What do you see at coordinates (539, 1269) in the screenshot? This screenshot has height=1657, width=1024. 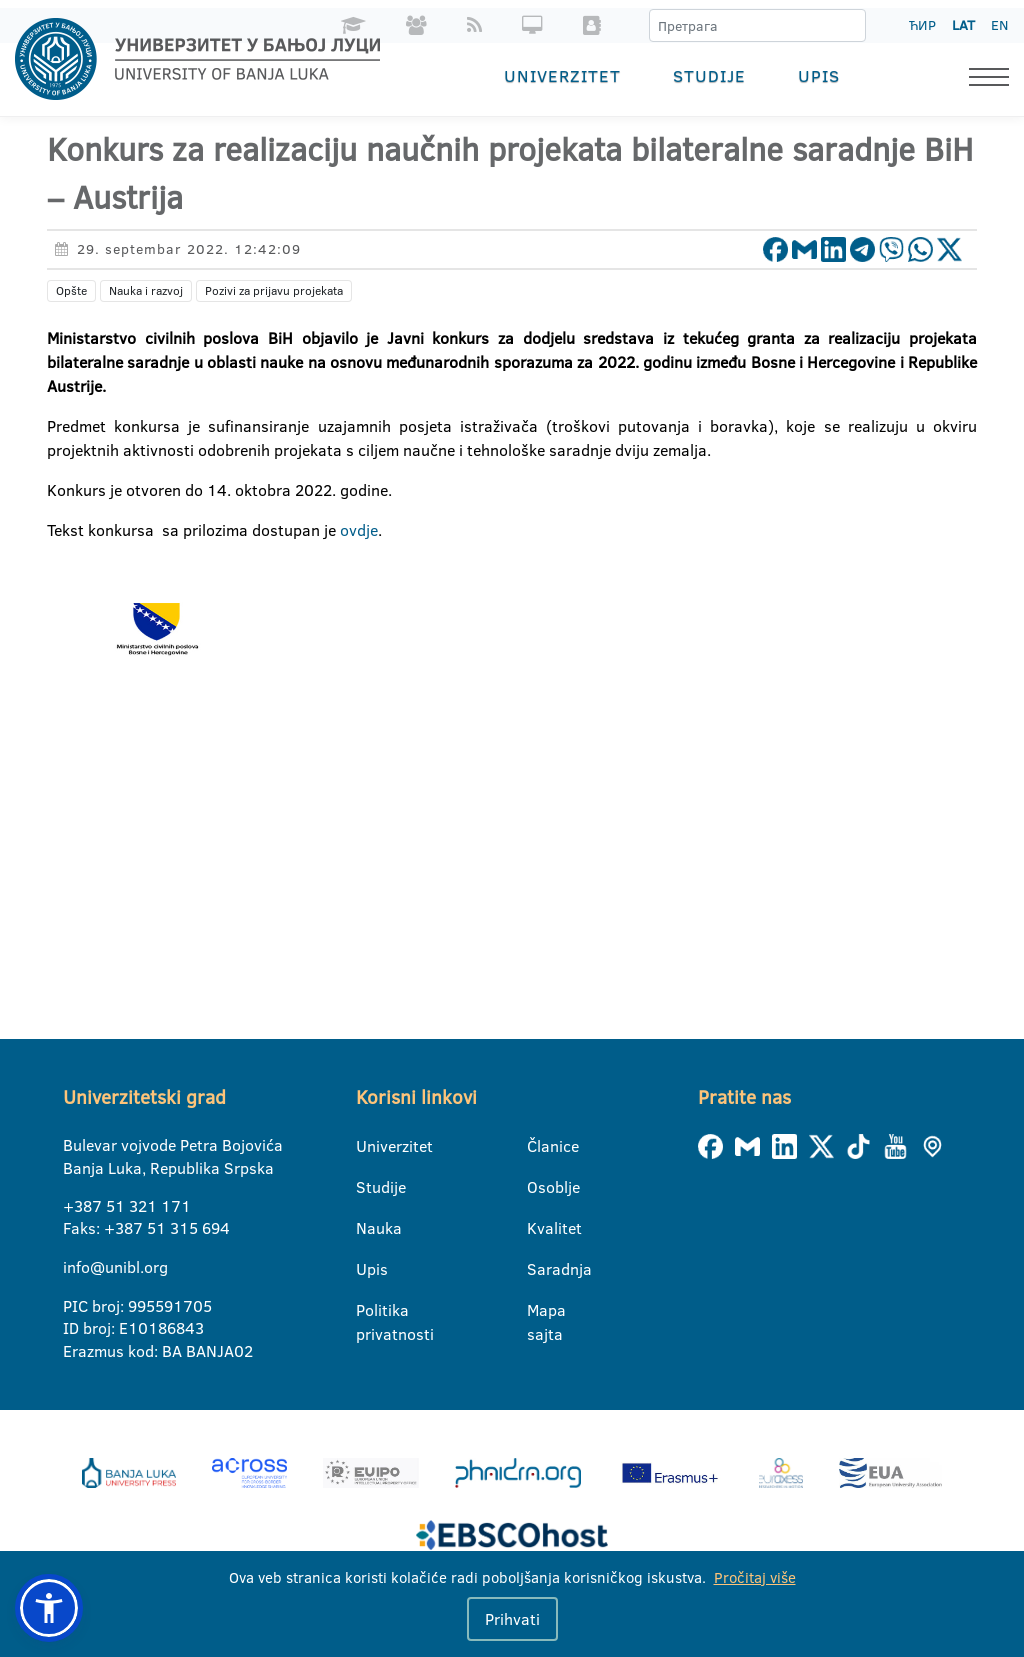 I see `Saradnja` at bounding box center [539, 1269].